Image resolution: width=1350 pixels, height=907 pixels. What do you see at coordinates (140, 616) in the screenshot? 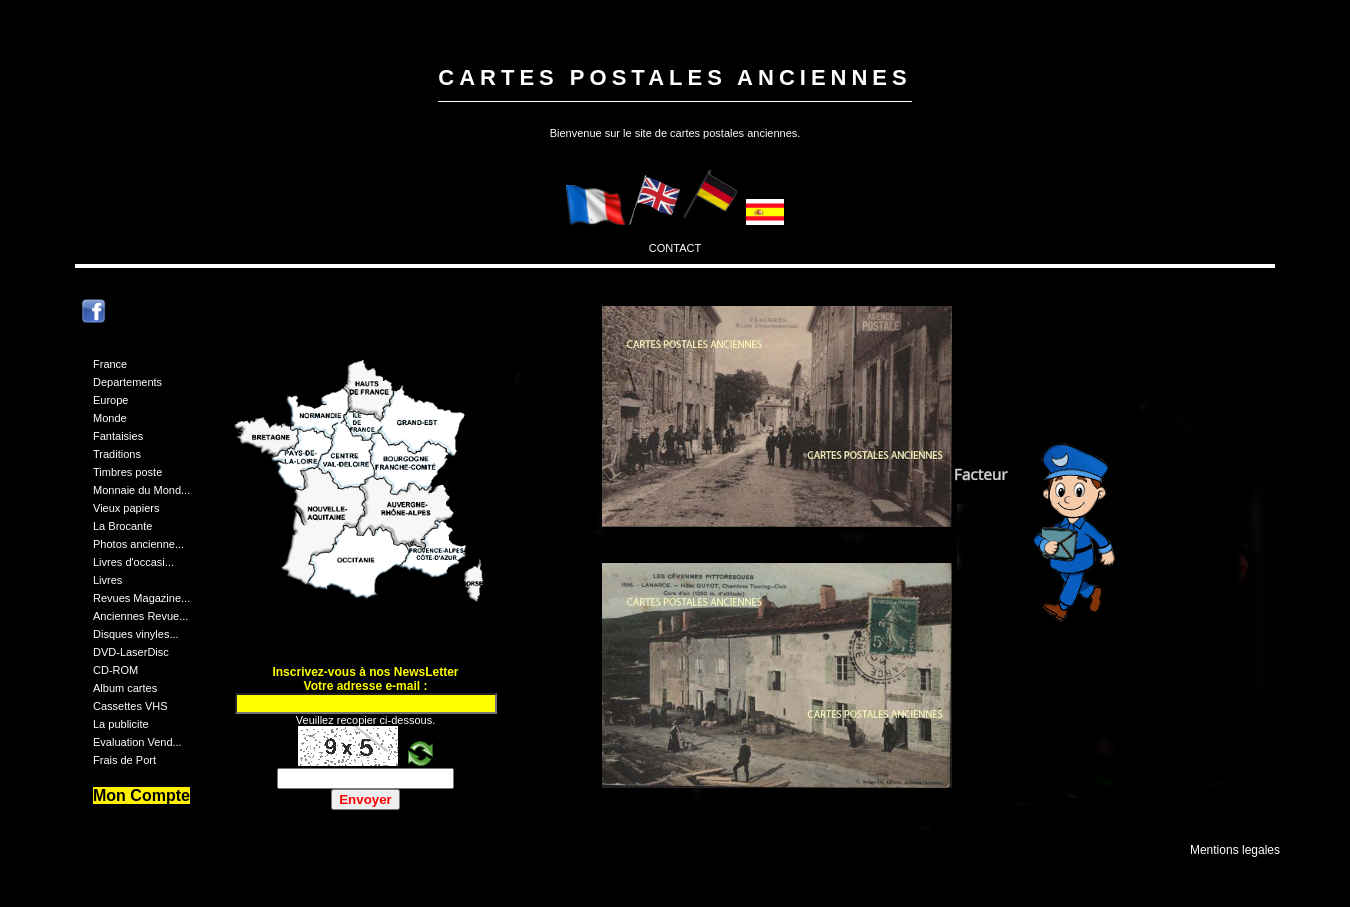
I see `Anciennes Revue...` at bounding box center [140, 616].